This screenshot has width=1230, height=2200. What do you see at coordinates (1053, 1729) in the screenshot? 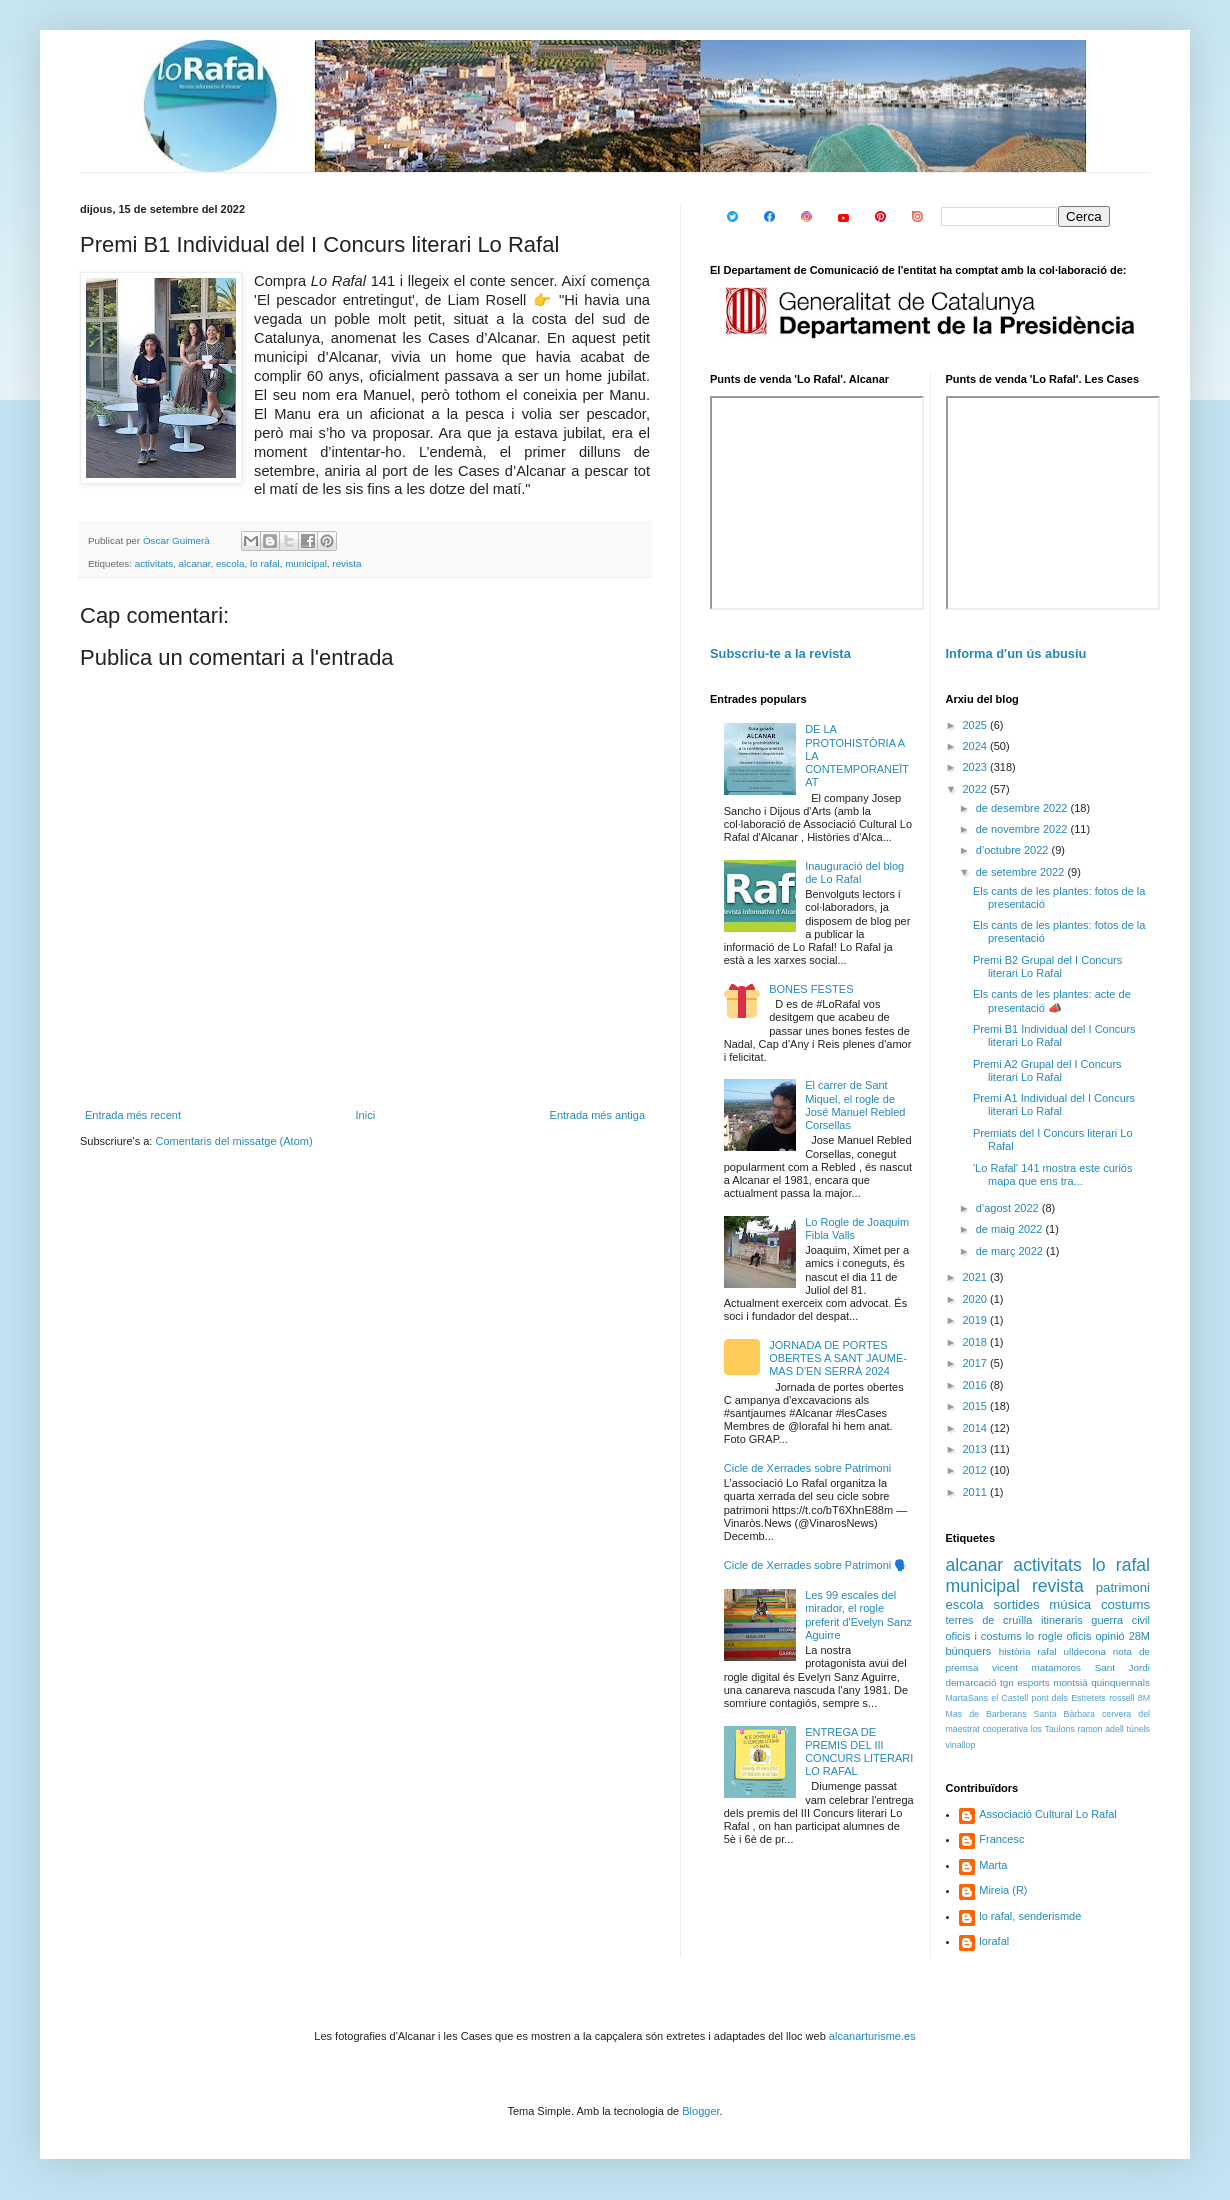
I see `los Taulons` at bounding box center [1053, 1729].